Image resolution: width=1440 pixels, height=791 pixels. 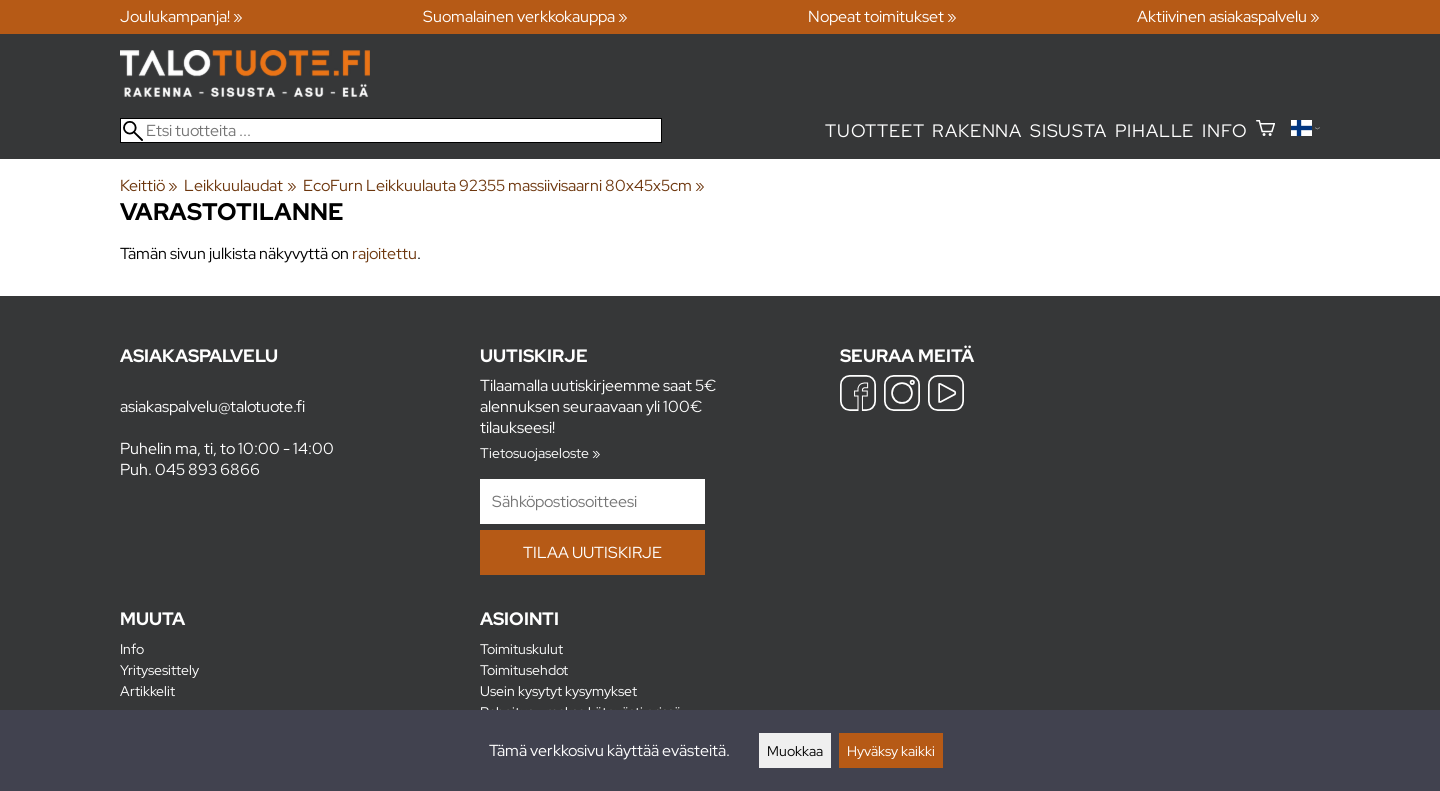 I want to click on Pihalle, so click(x=1155, y=130).